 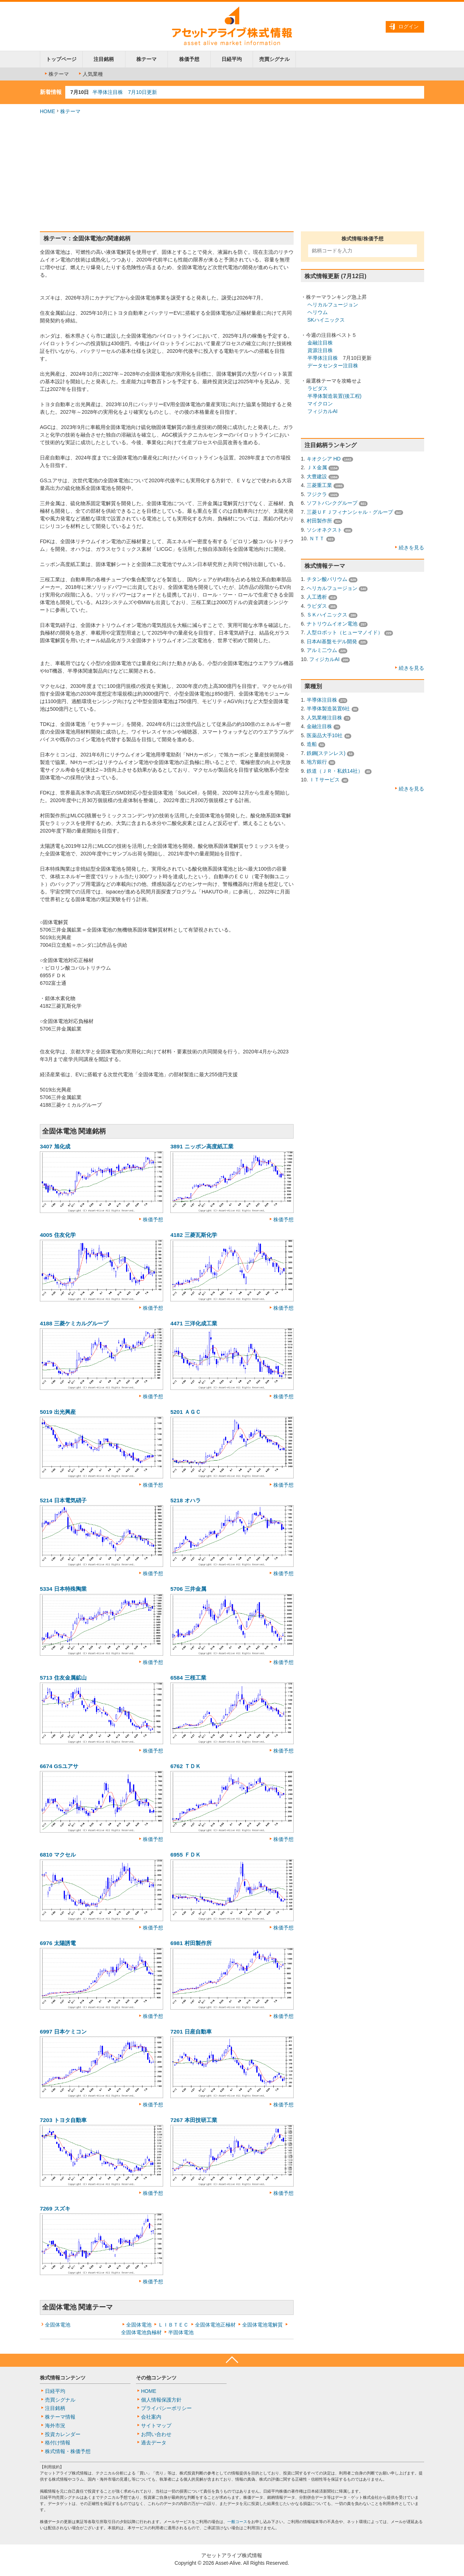 I want to click on 日経平均, so click(x=231, y=59).